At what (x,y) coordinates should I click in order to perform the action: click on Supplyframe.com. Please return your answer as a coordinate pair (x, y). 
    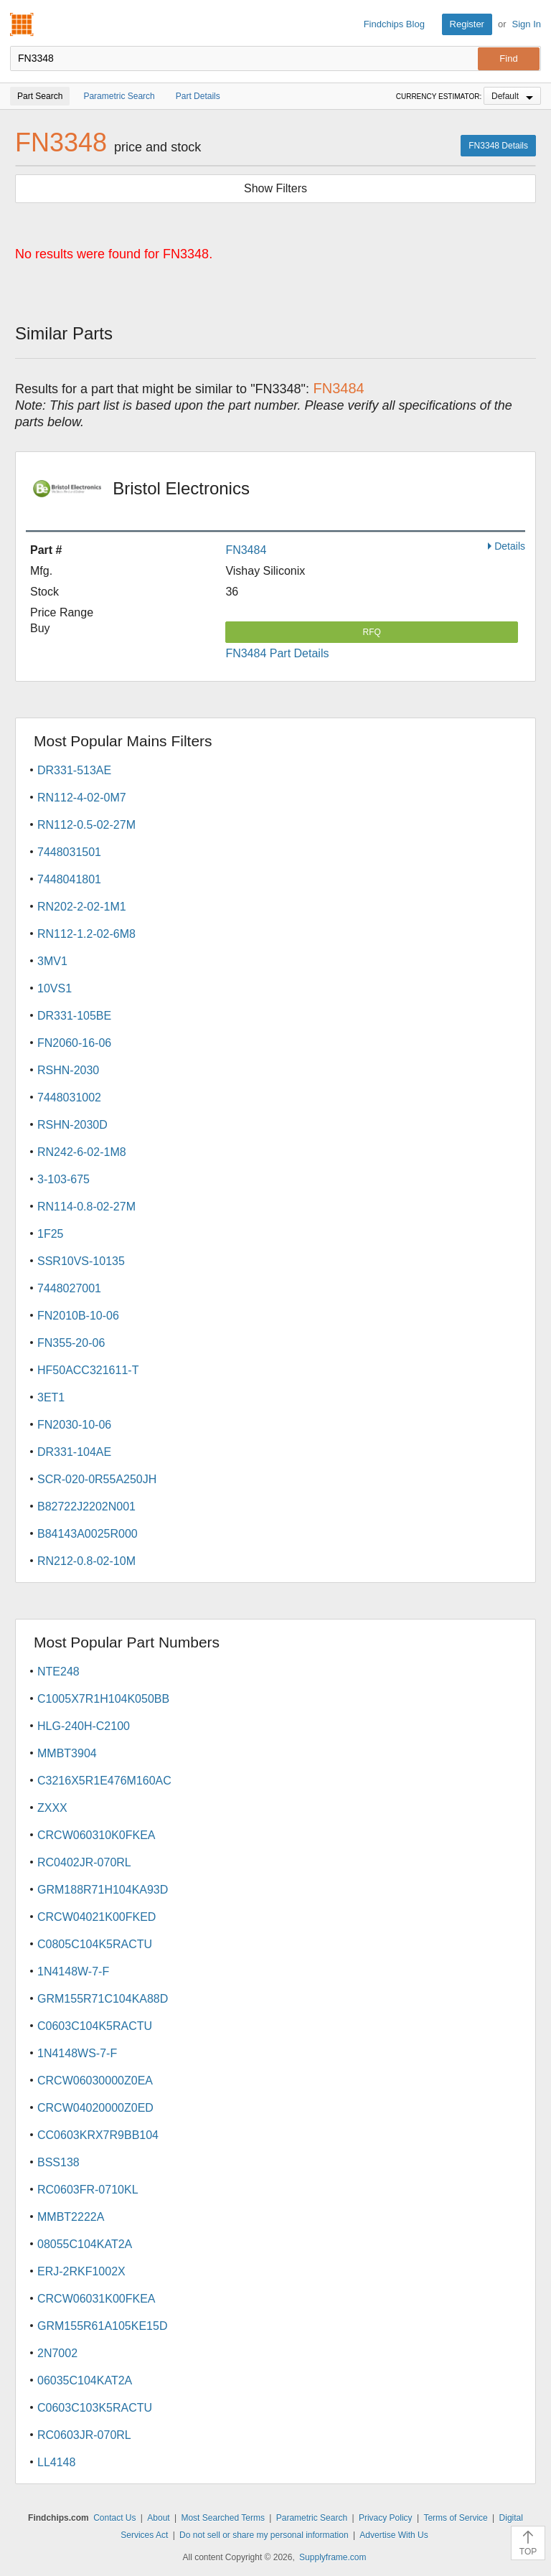
    Looking at the image, I should click on (332, 2557).